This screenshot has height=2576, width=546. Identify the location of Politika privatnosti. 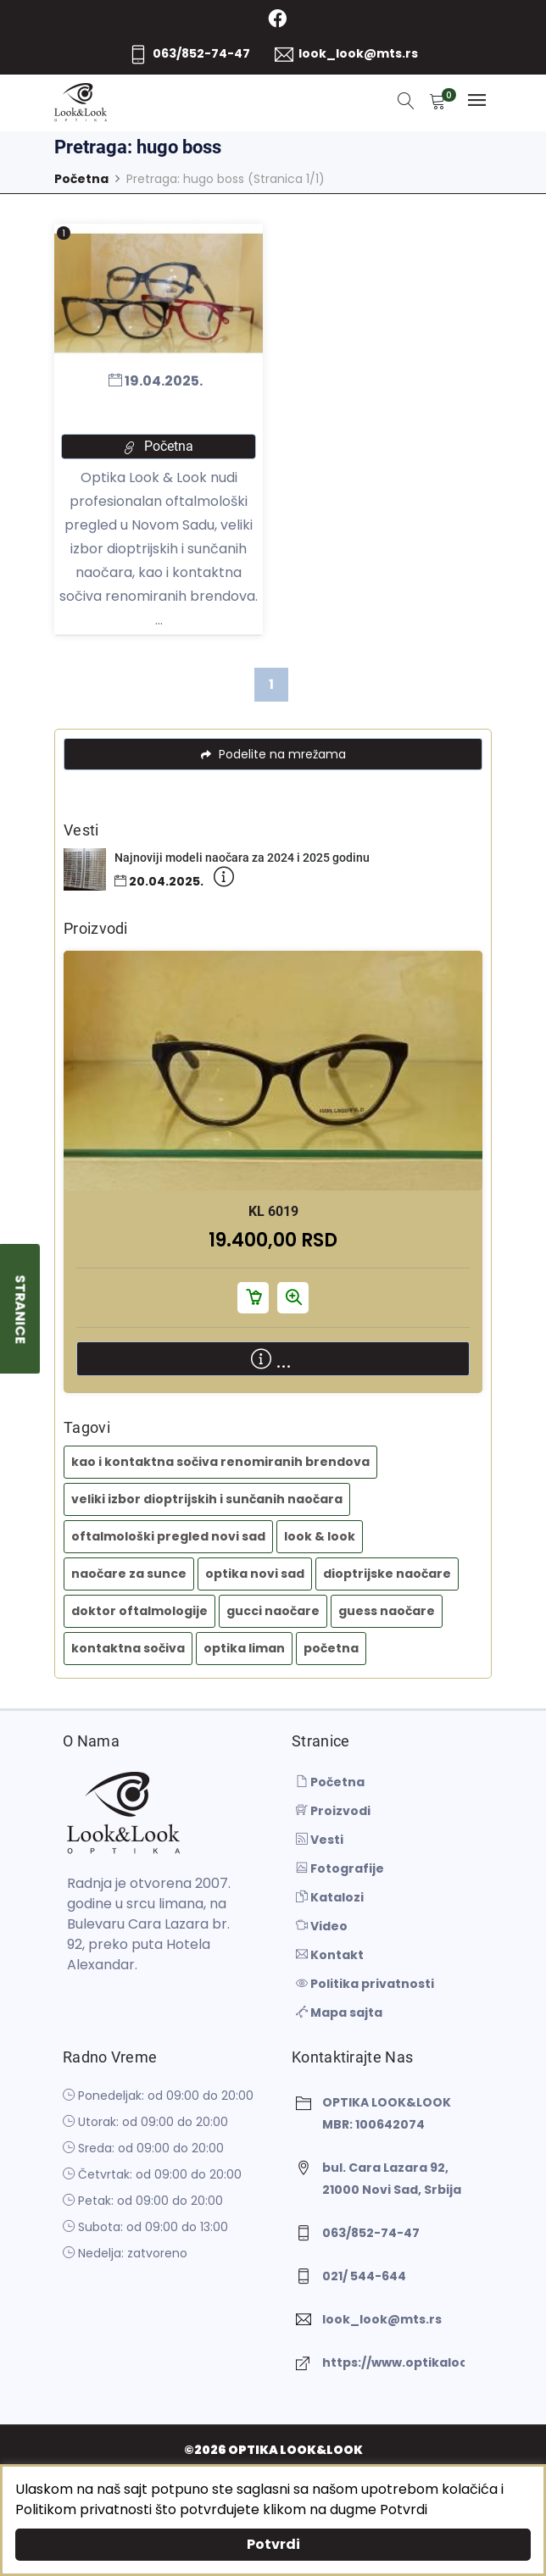
(365, 1983).